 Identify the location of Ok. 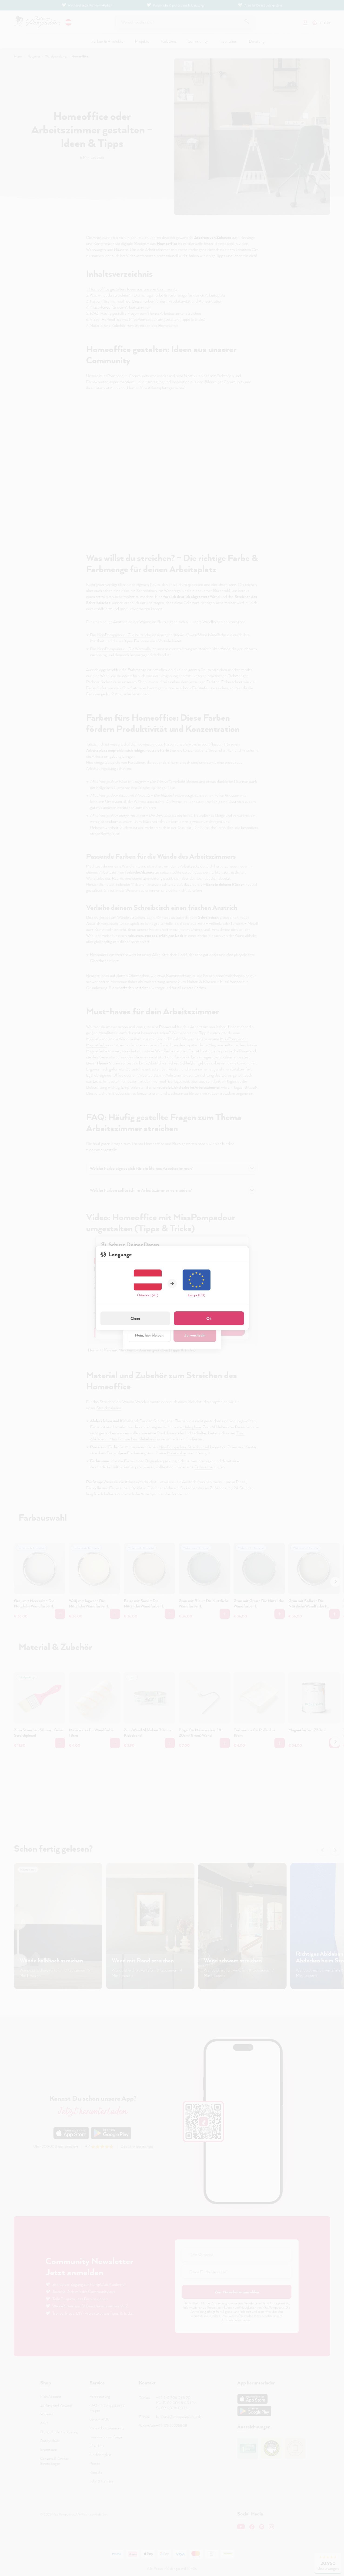
(209, 1318).